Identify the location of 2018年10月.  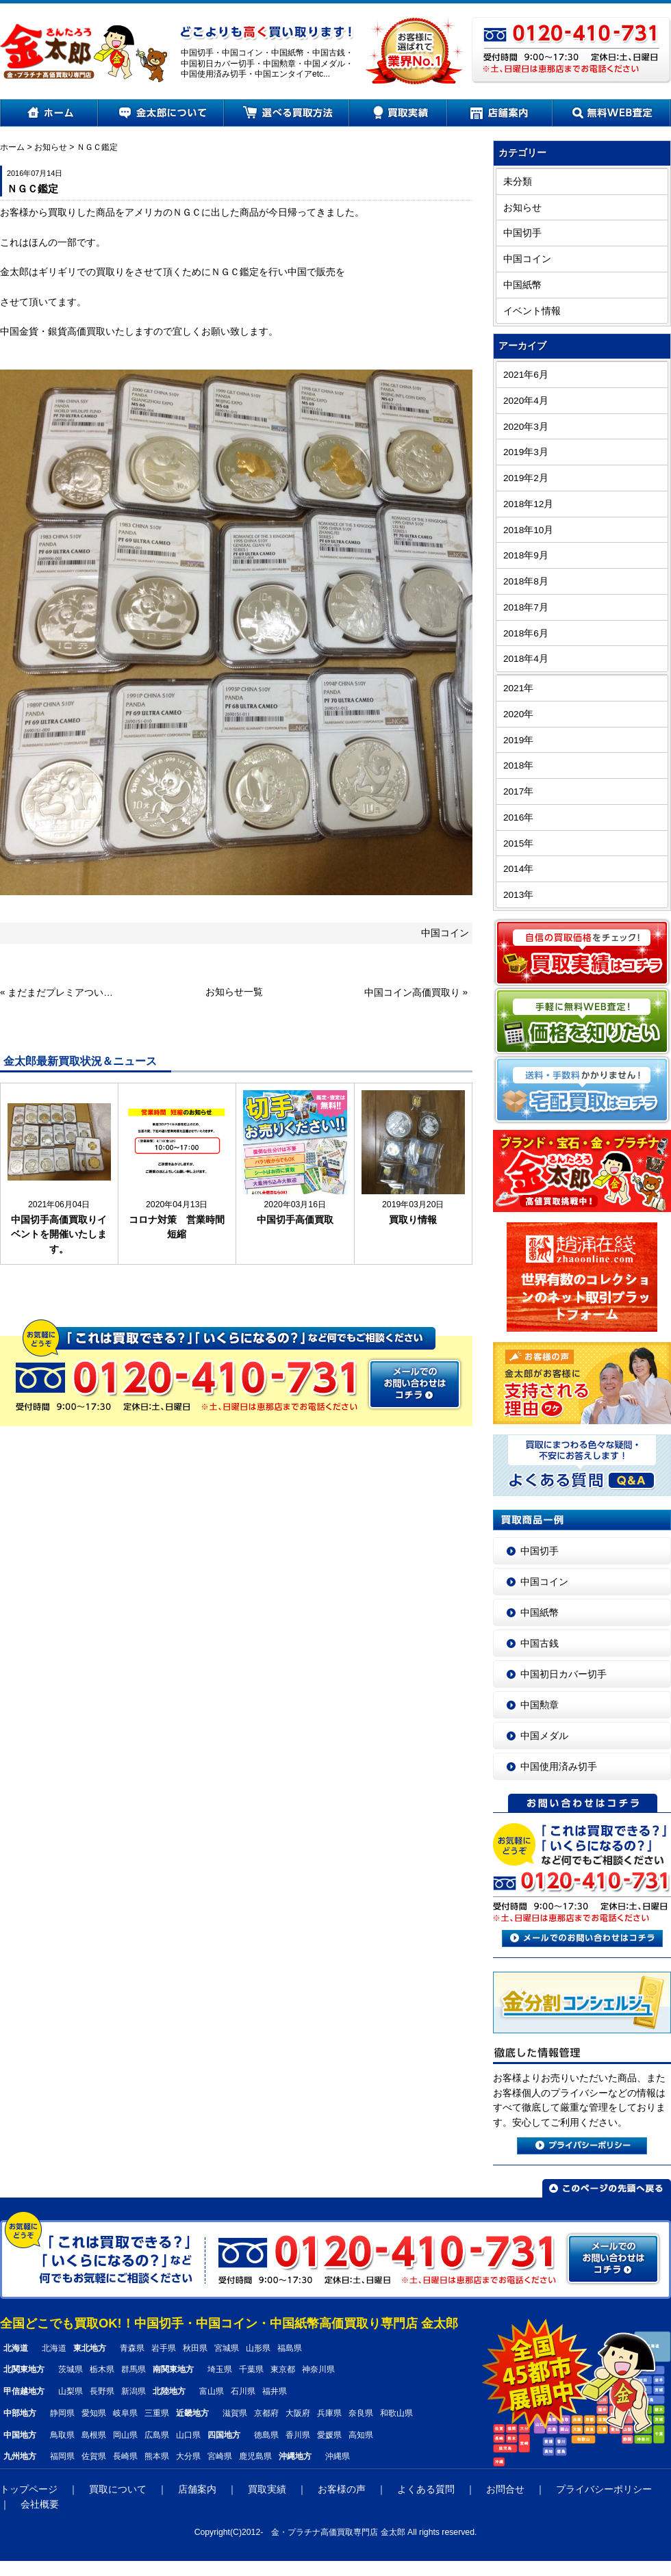
(528, 530).